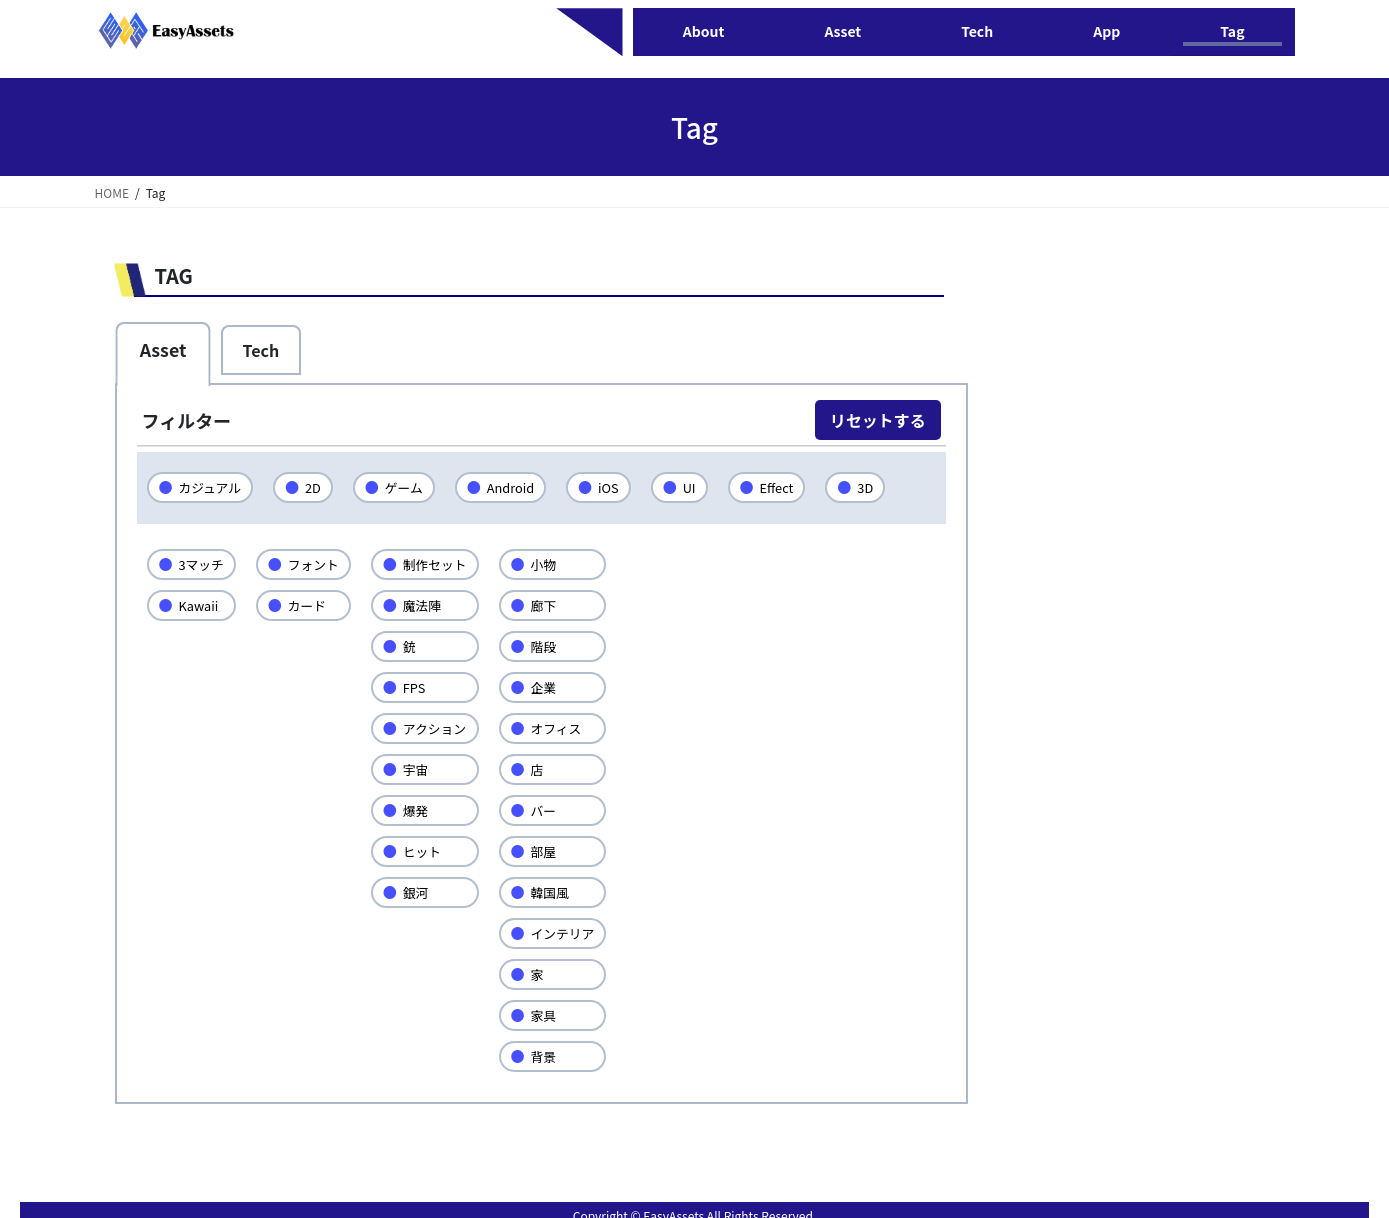 Image resolution: width=1389 pixels, height=1218 pixels. What do you see at coordinates (554, 851) in the screenshot?
I see `部屋` at bounding box center [554, 851].